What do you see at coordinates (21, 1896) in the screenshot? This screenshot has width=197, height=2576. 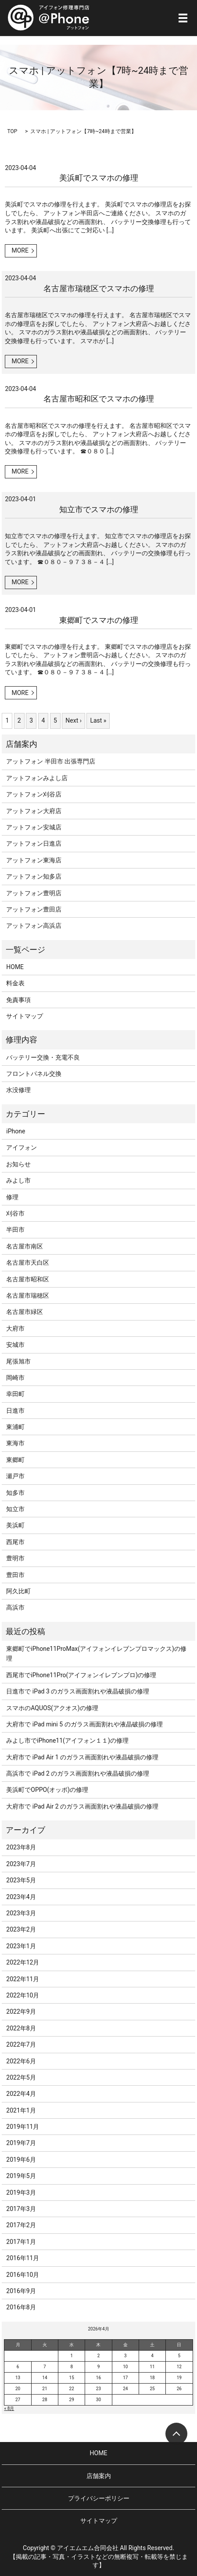 I see `2023年4月` at bounding box center [21, 1896].